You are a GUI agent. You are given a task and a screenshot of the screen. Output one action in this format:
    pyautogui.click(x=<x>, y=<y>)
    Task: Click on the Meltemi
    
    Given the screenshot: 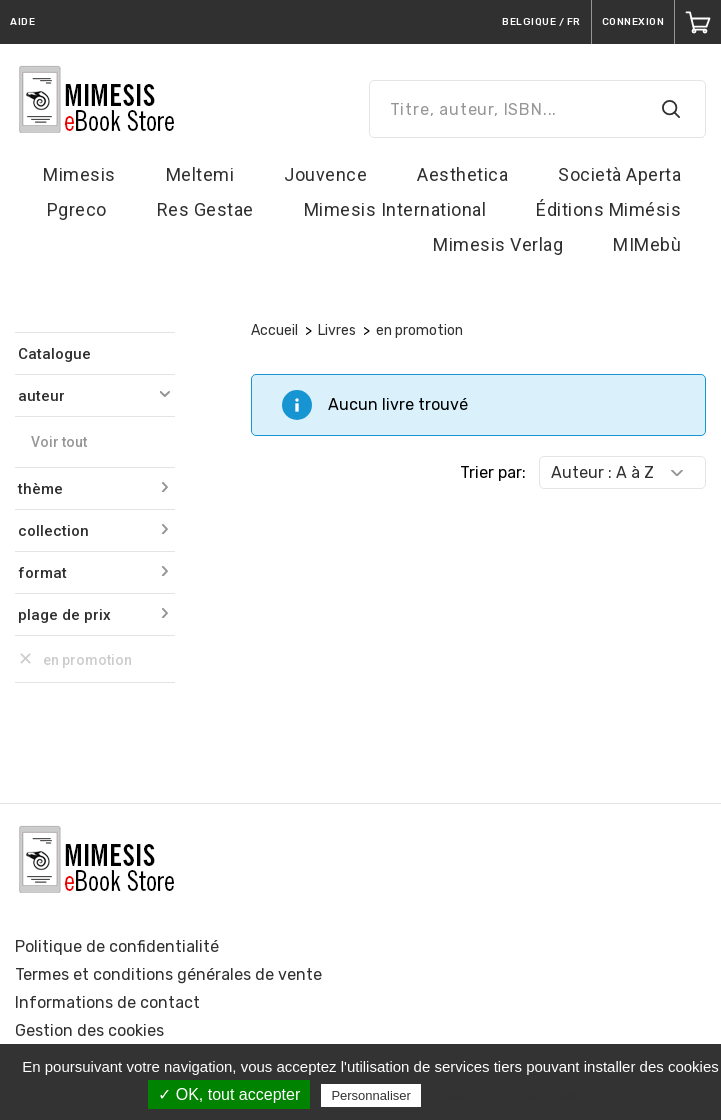 What is the action you would take?
    pyautogui.click(x=200, y=174)
    